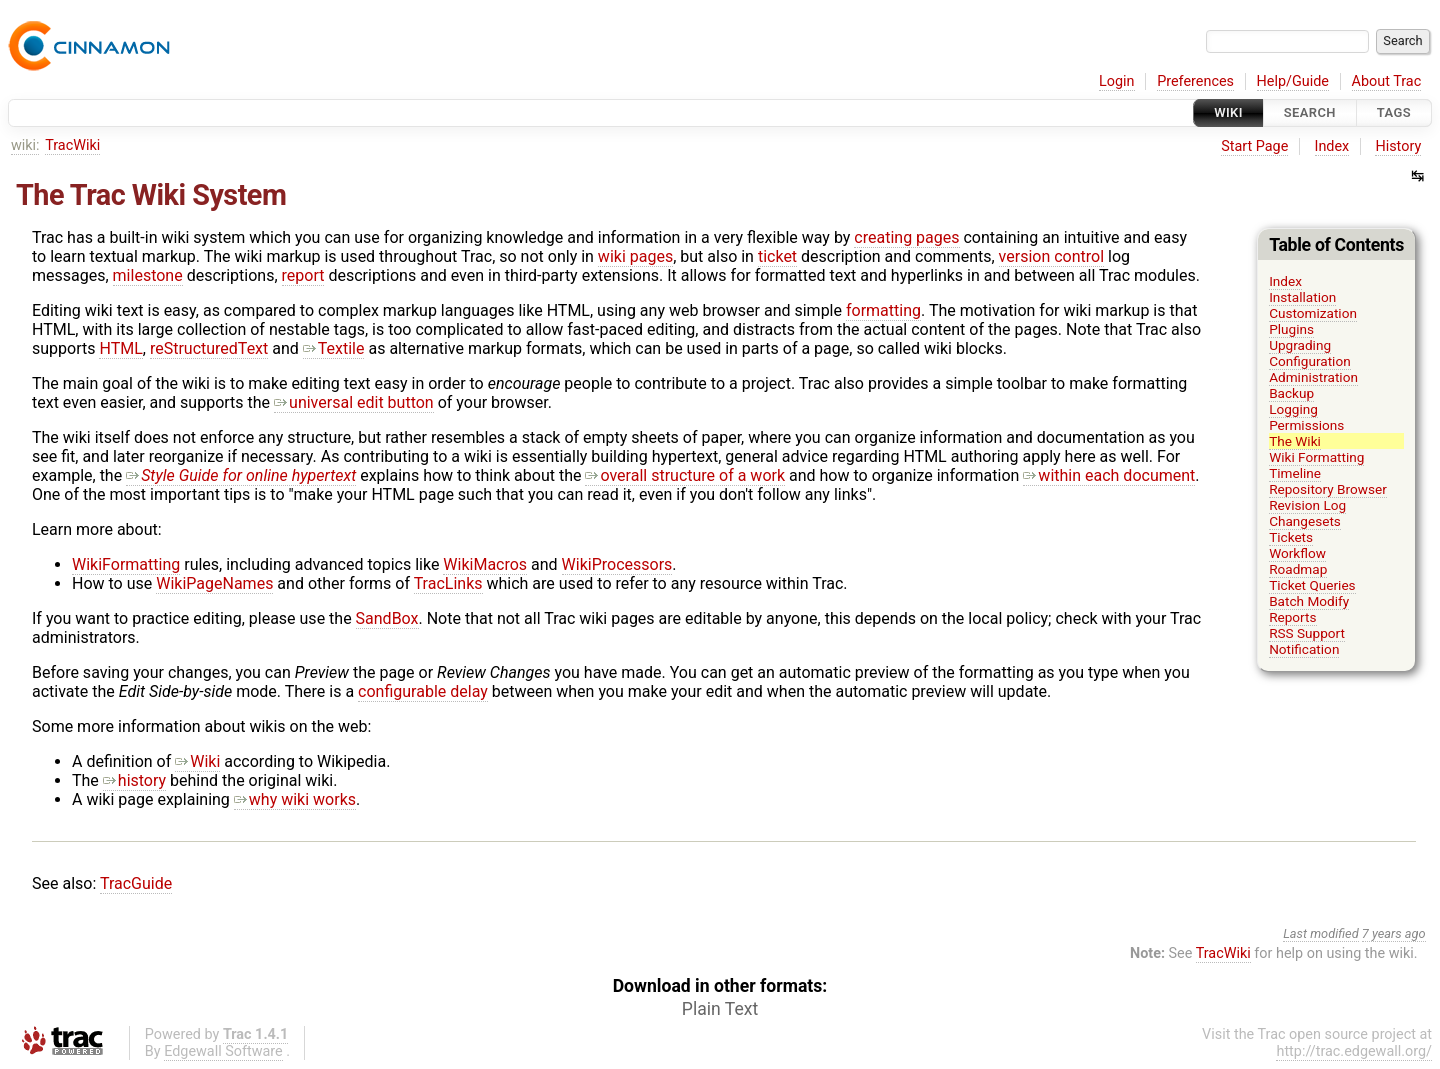  What do you see at coordinates (906, 237) in the screenshot?
I see `creating pages` at bounding box center [906, 237].